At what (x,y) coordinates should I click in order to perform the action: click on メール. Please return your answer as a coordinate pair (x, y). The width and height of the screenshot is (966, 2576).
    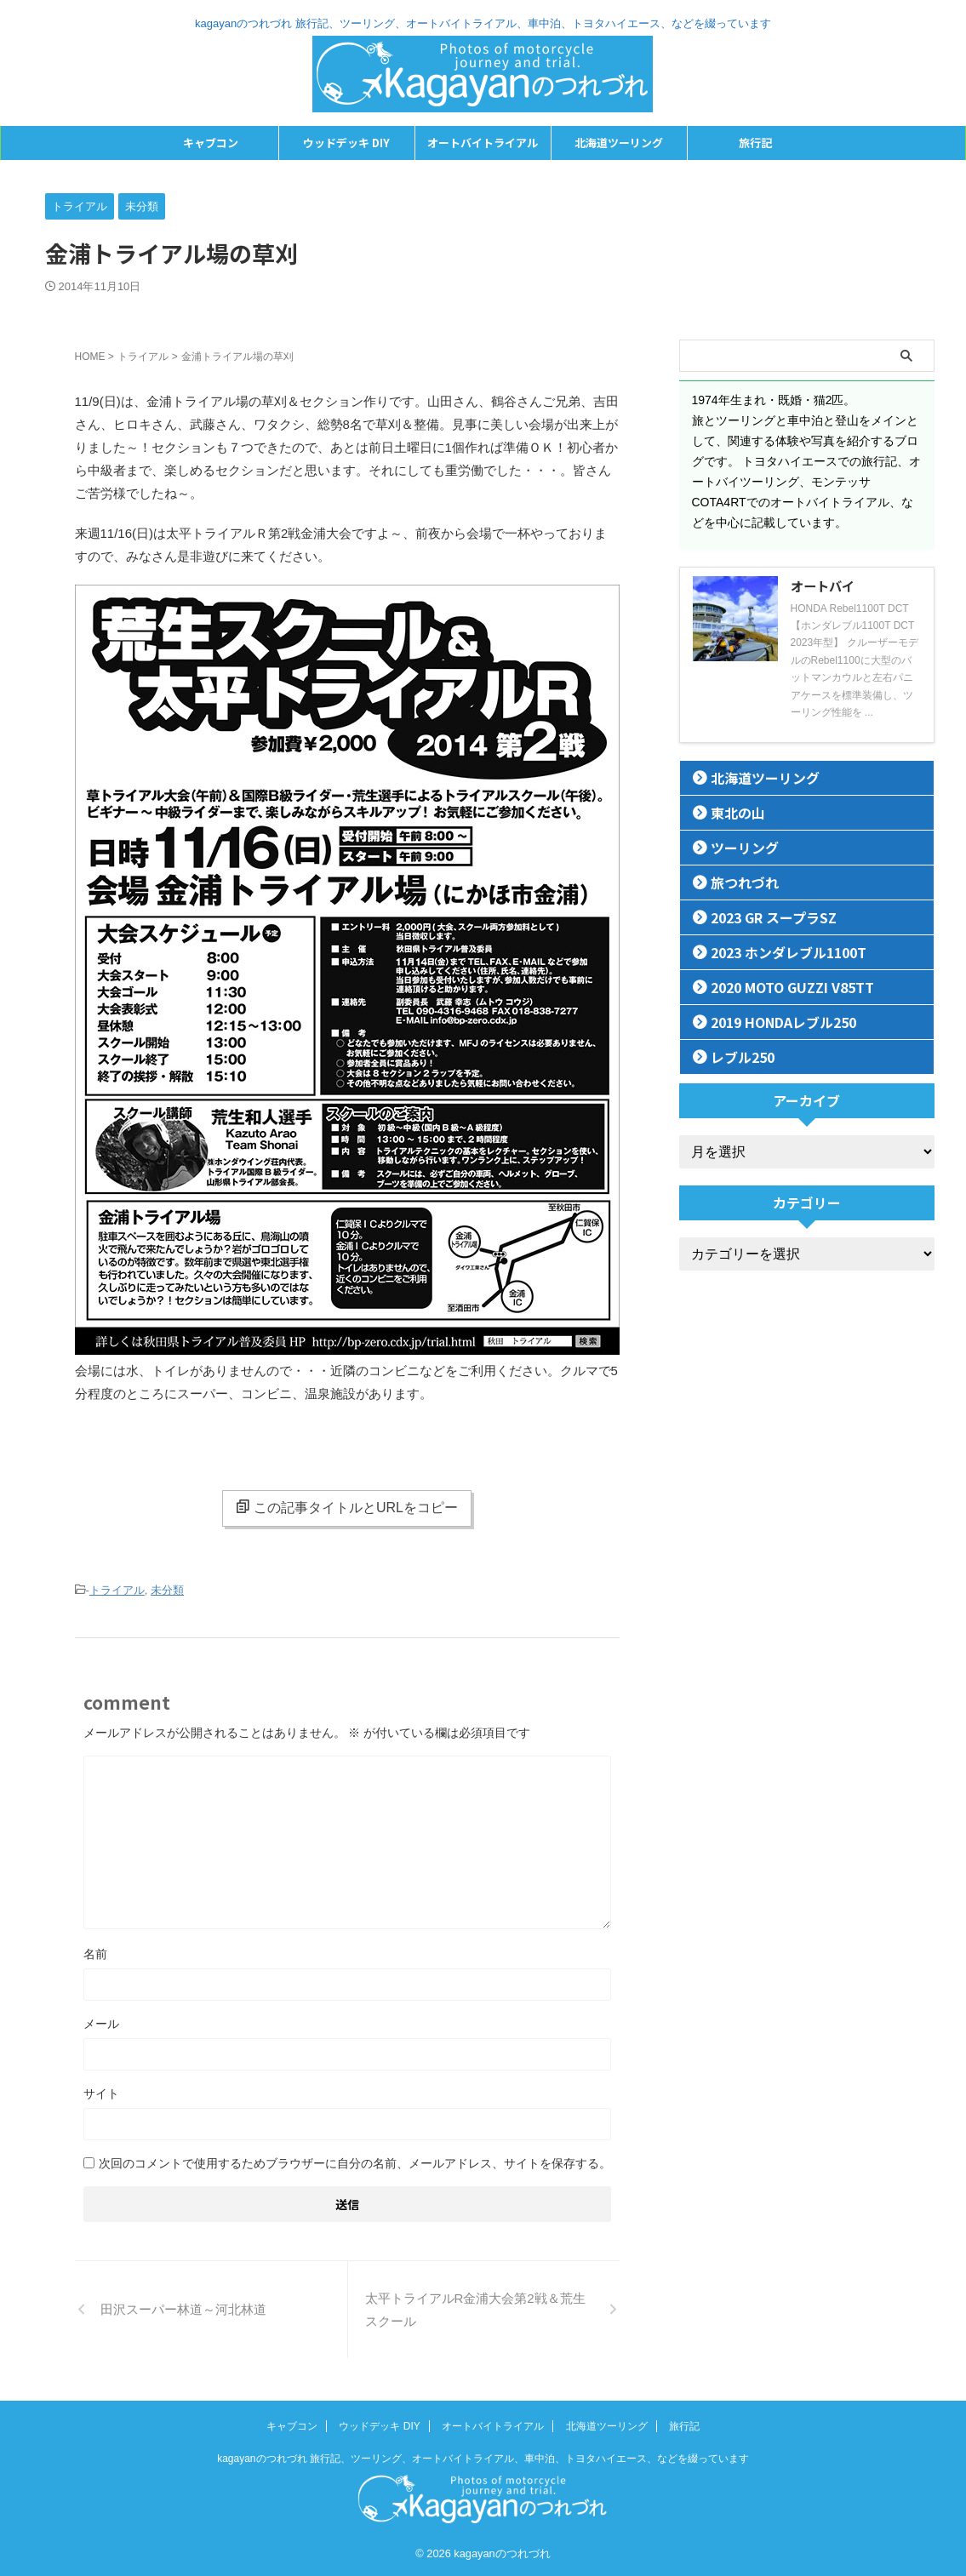
    Looking at the image, I should click on (101, 2021).